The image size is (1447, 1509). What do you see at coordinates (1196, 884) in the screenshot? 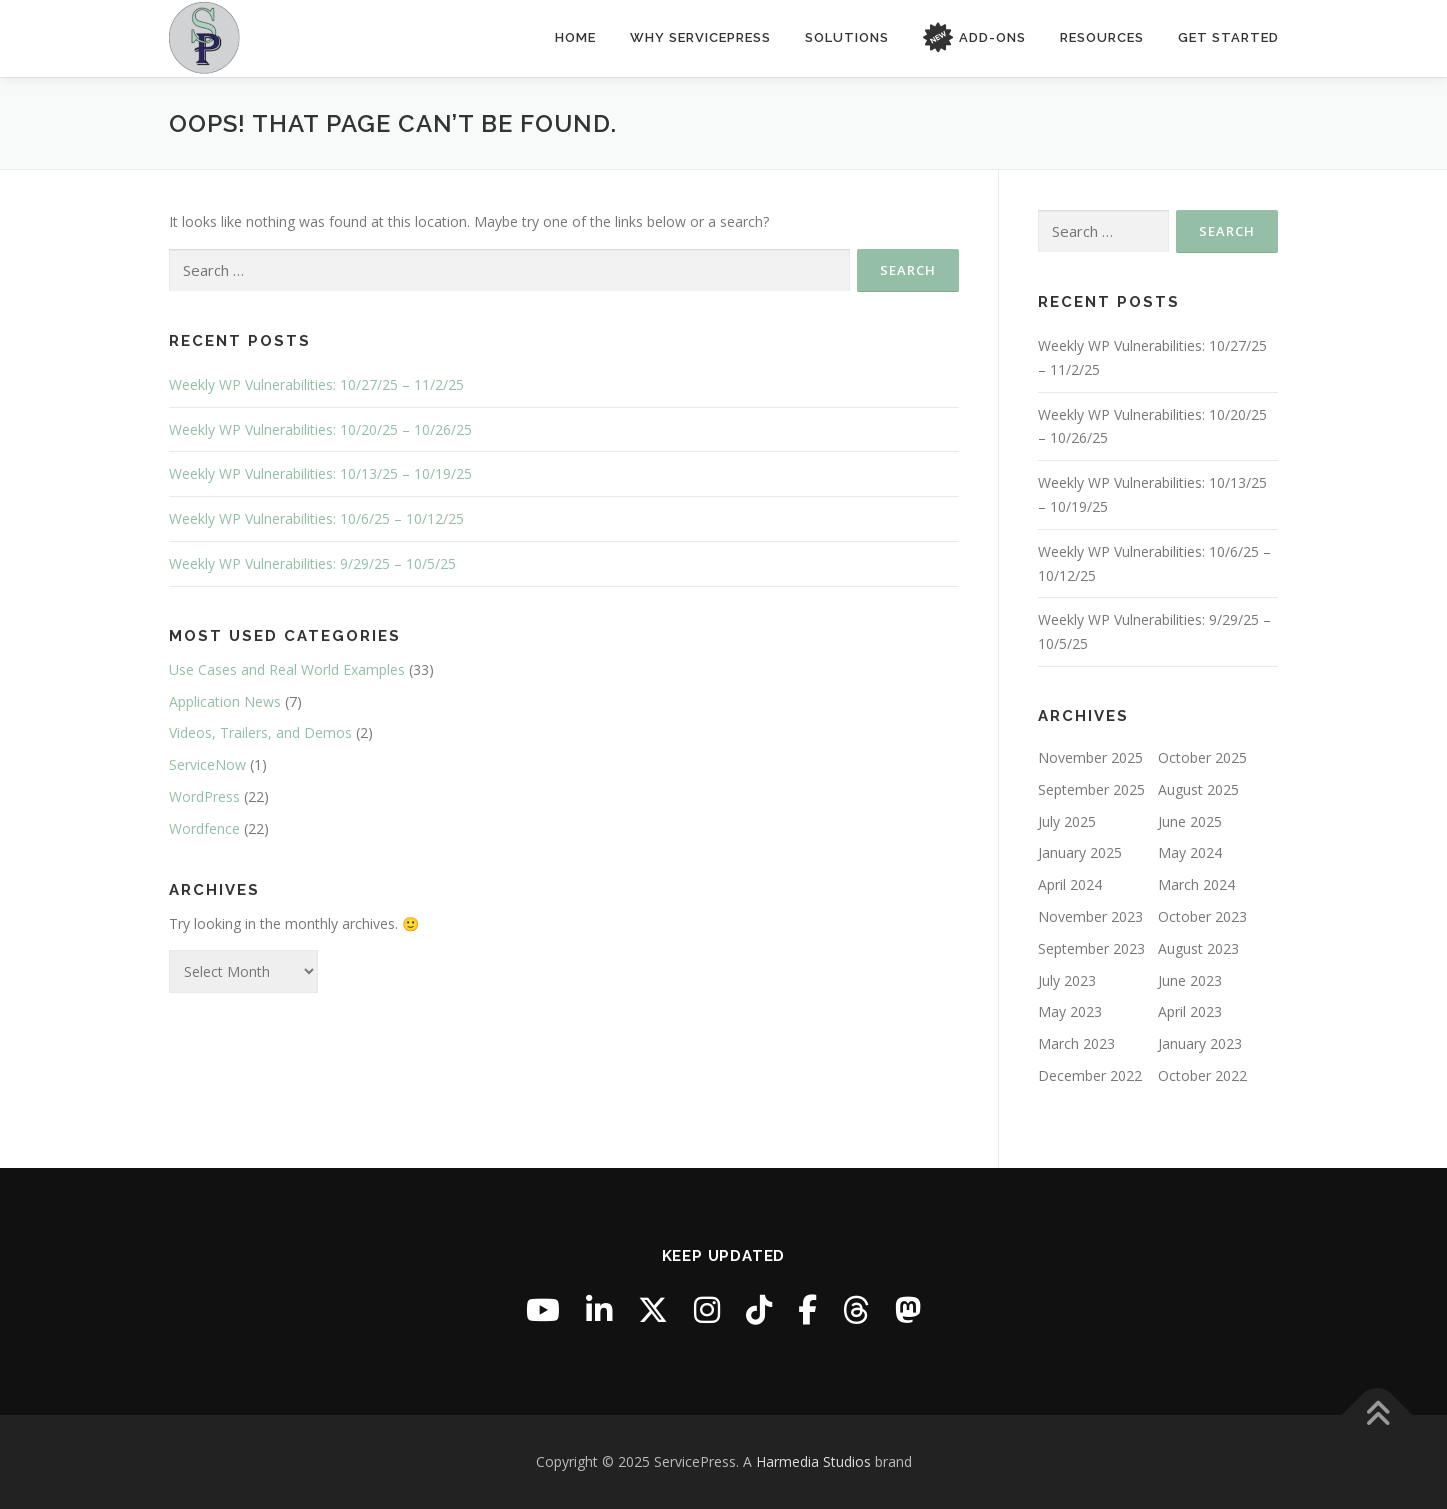
I see `March 2024` at bounding box center [1196, 884].